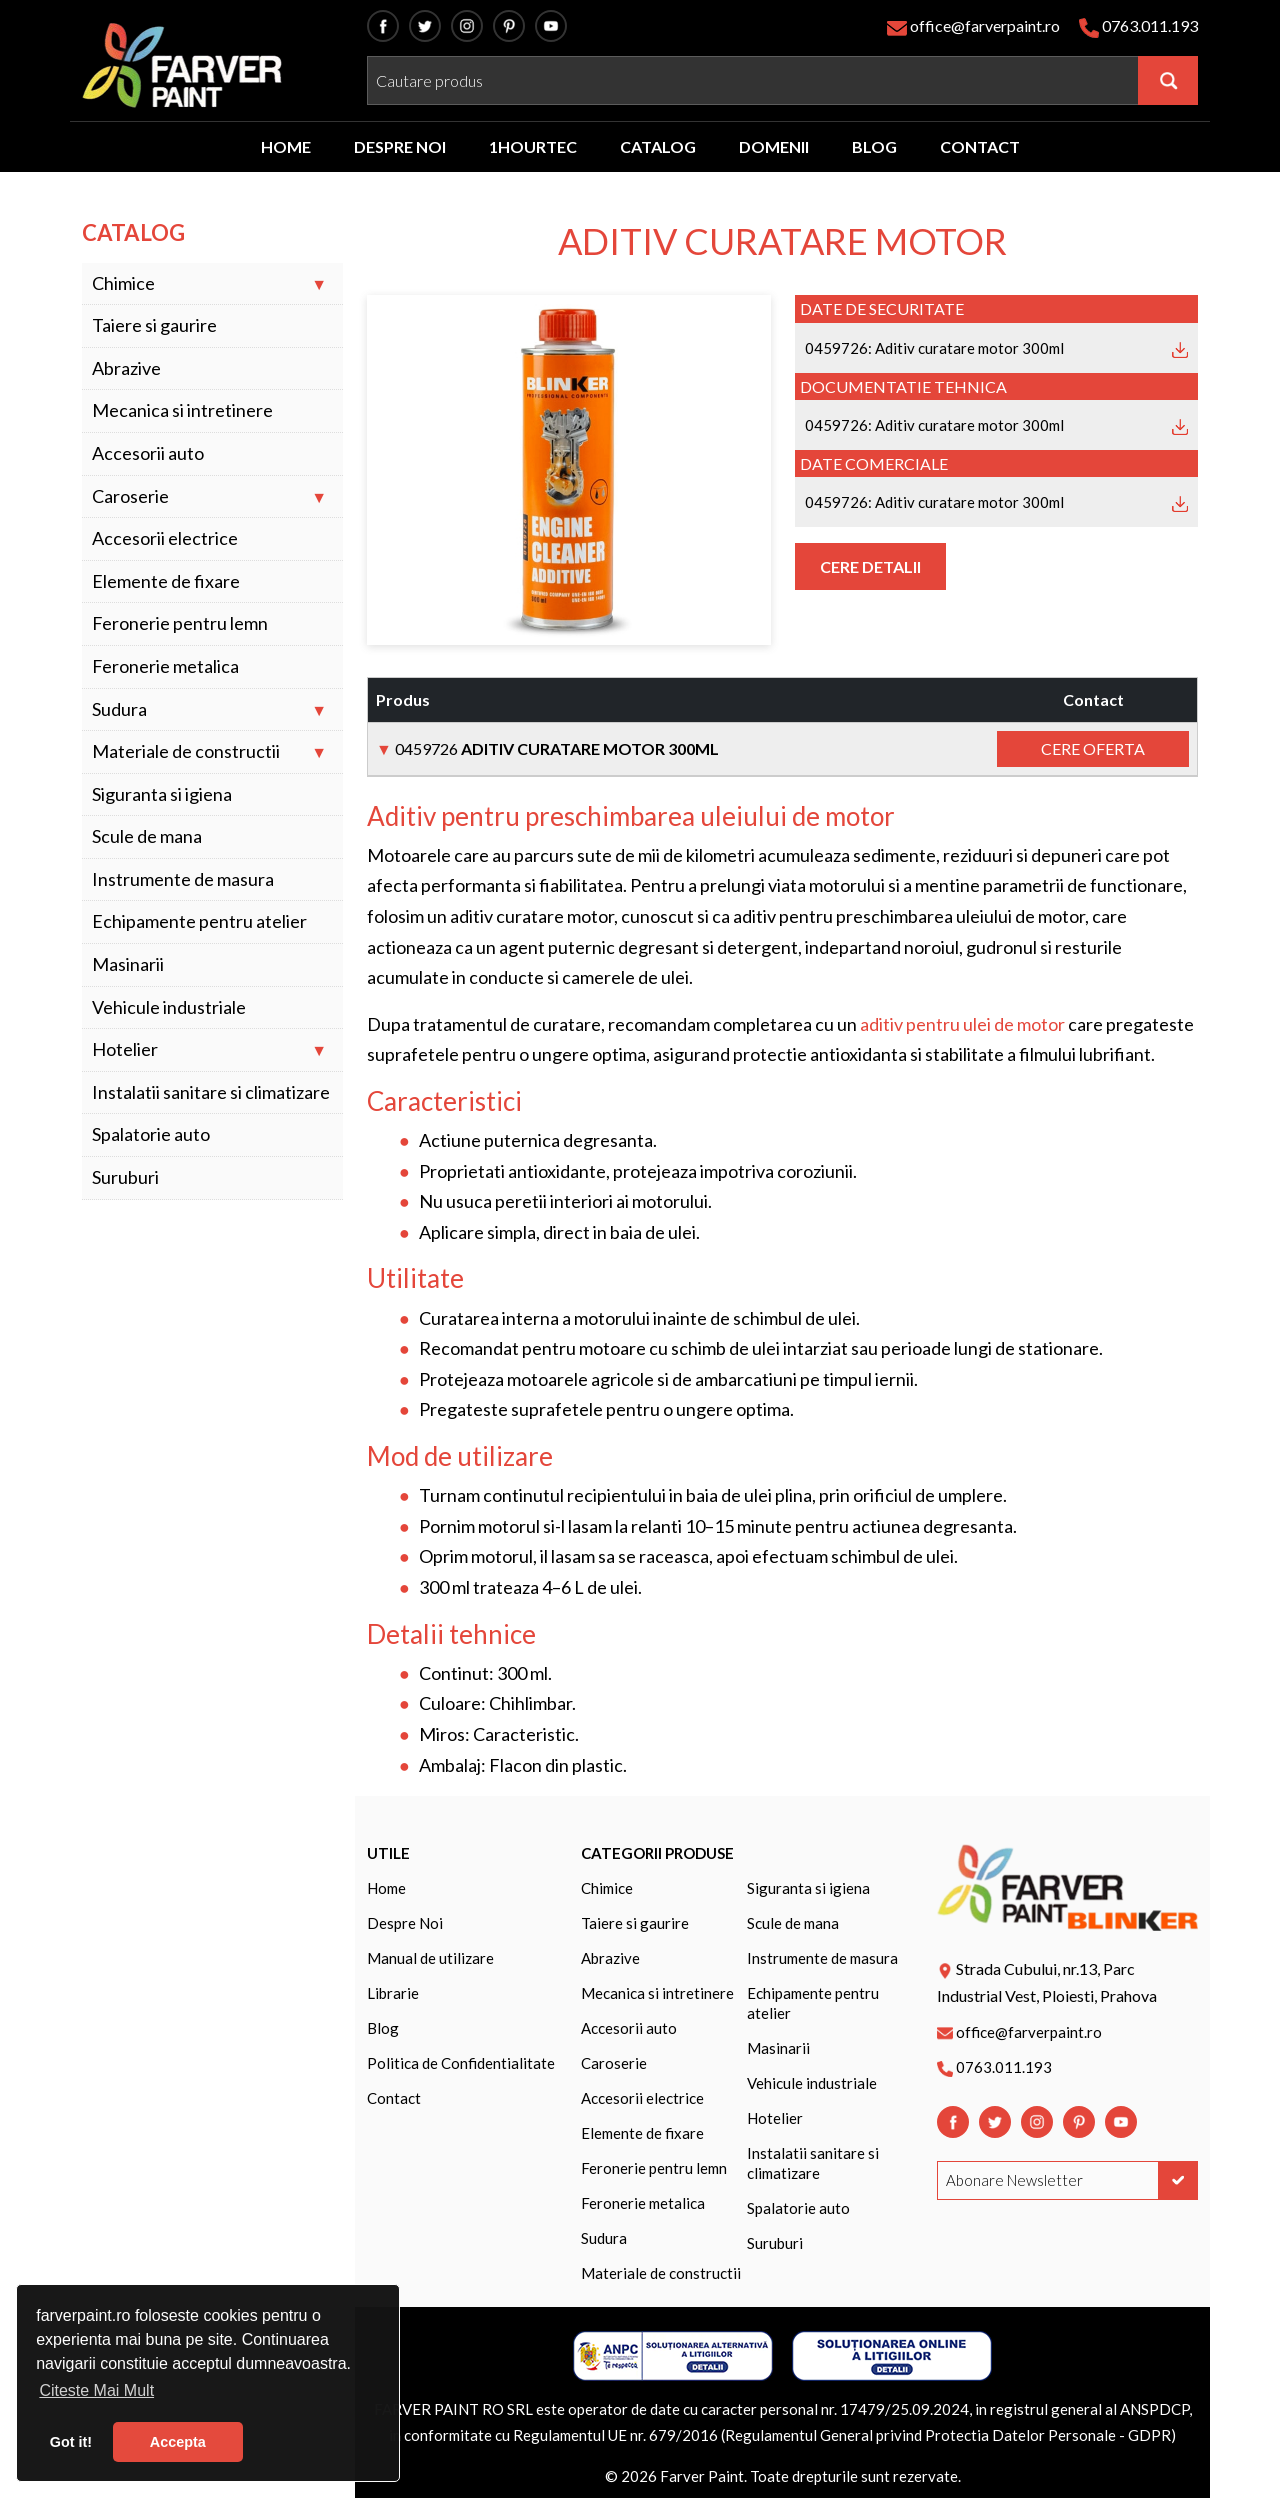 Image resolution: width=1280 pixels, height=2498 pixels. What do you see at coordinates (180, 623) in the screenshot?
I see `Feronerie pentru lemn` at bounding box center [180, 623].